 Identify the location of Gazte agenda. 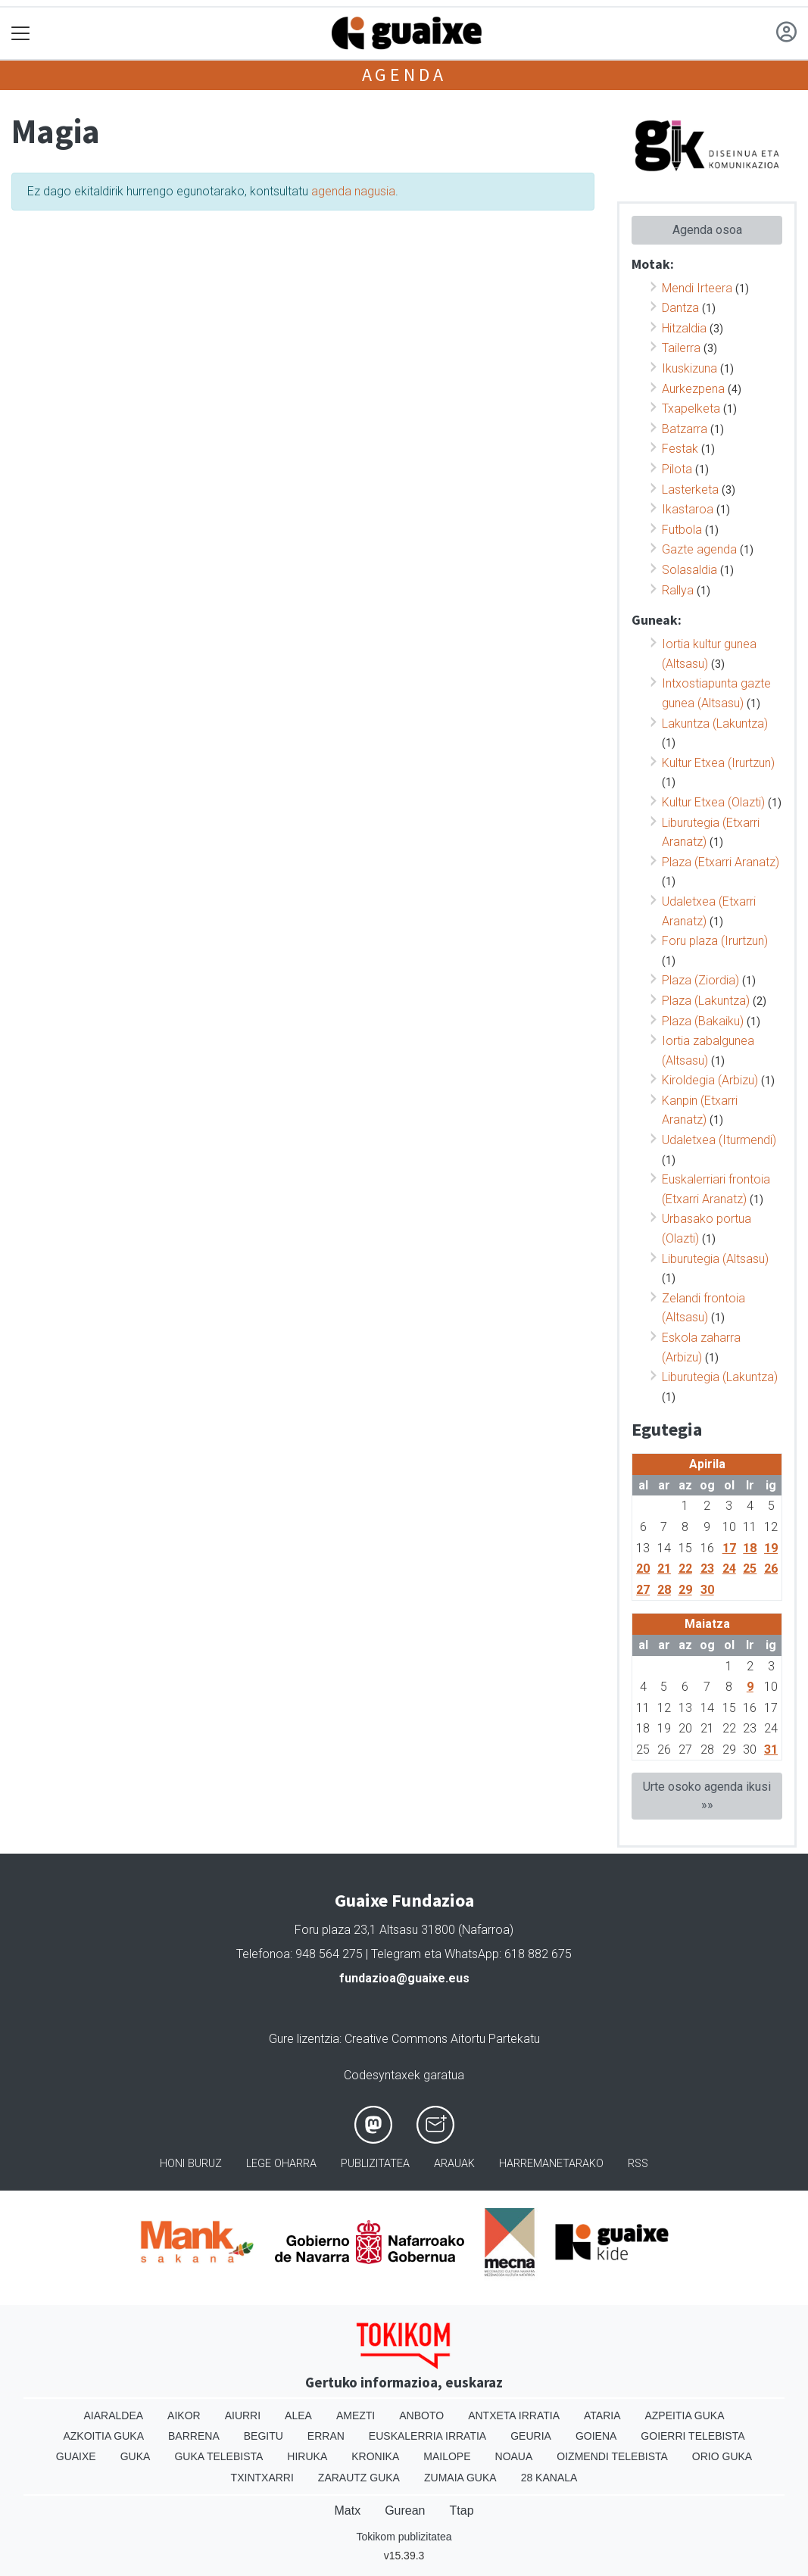
(699, 549).